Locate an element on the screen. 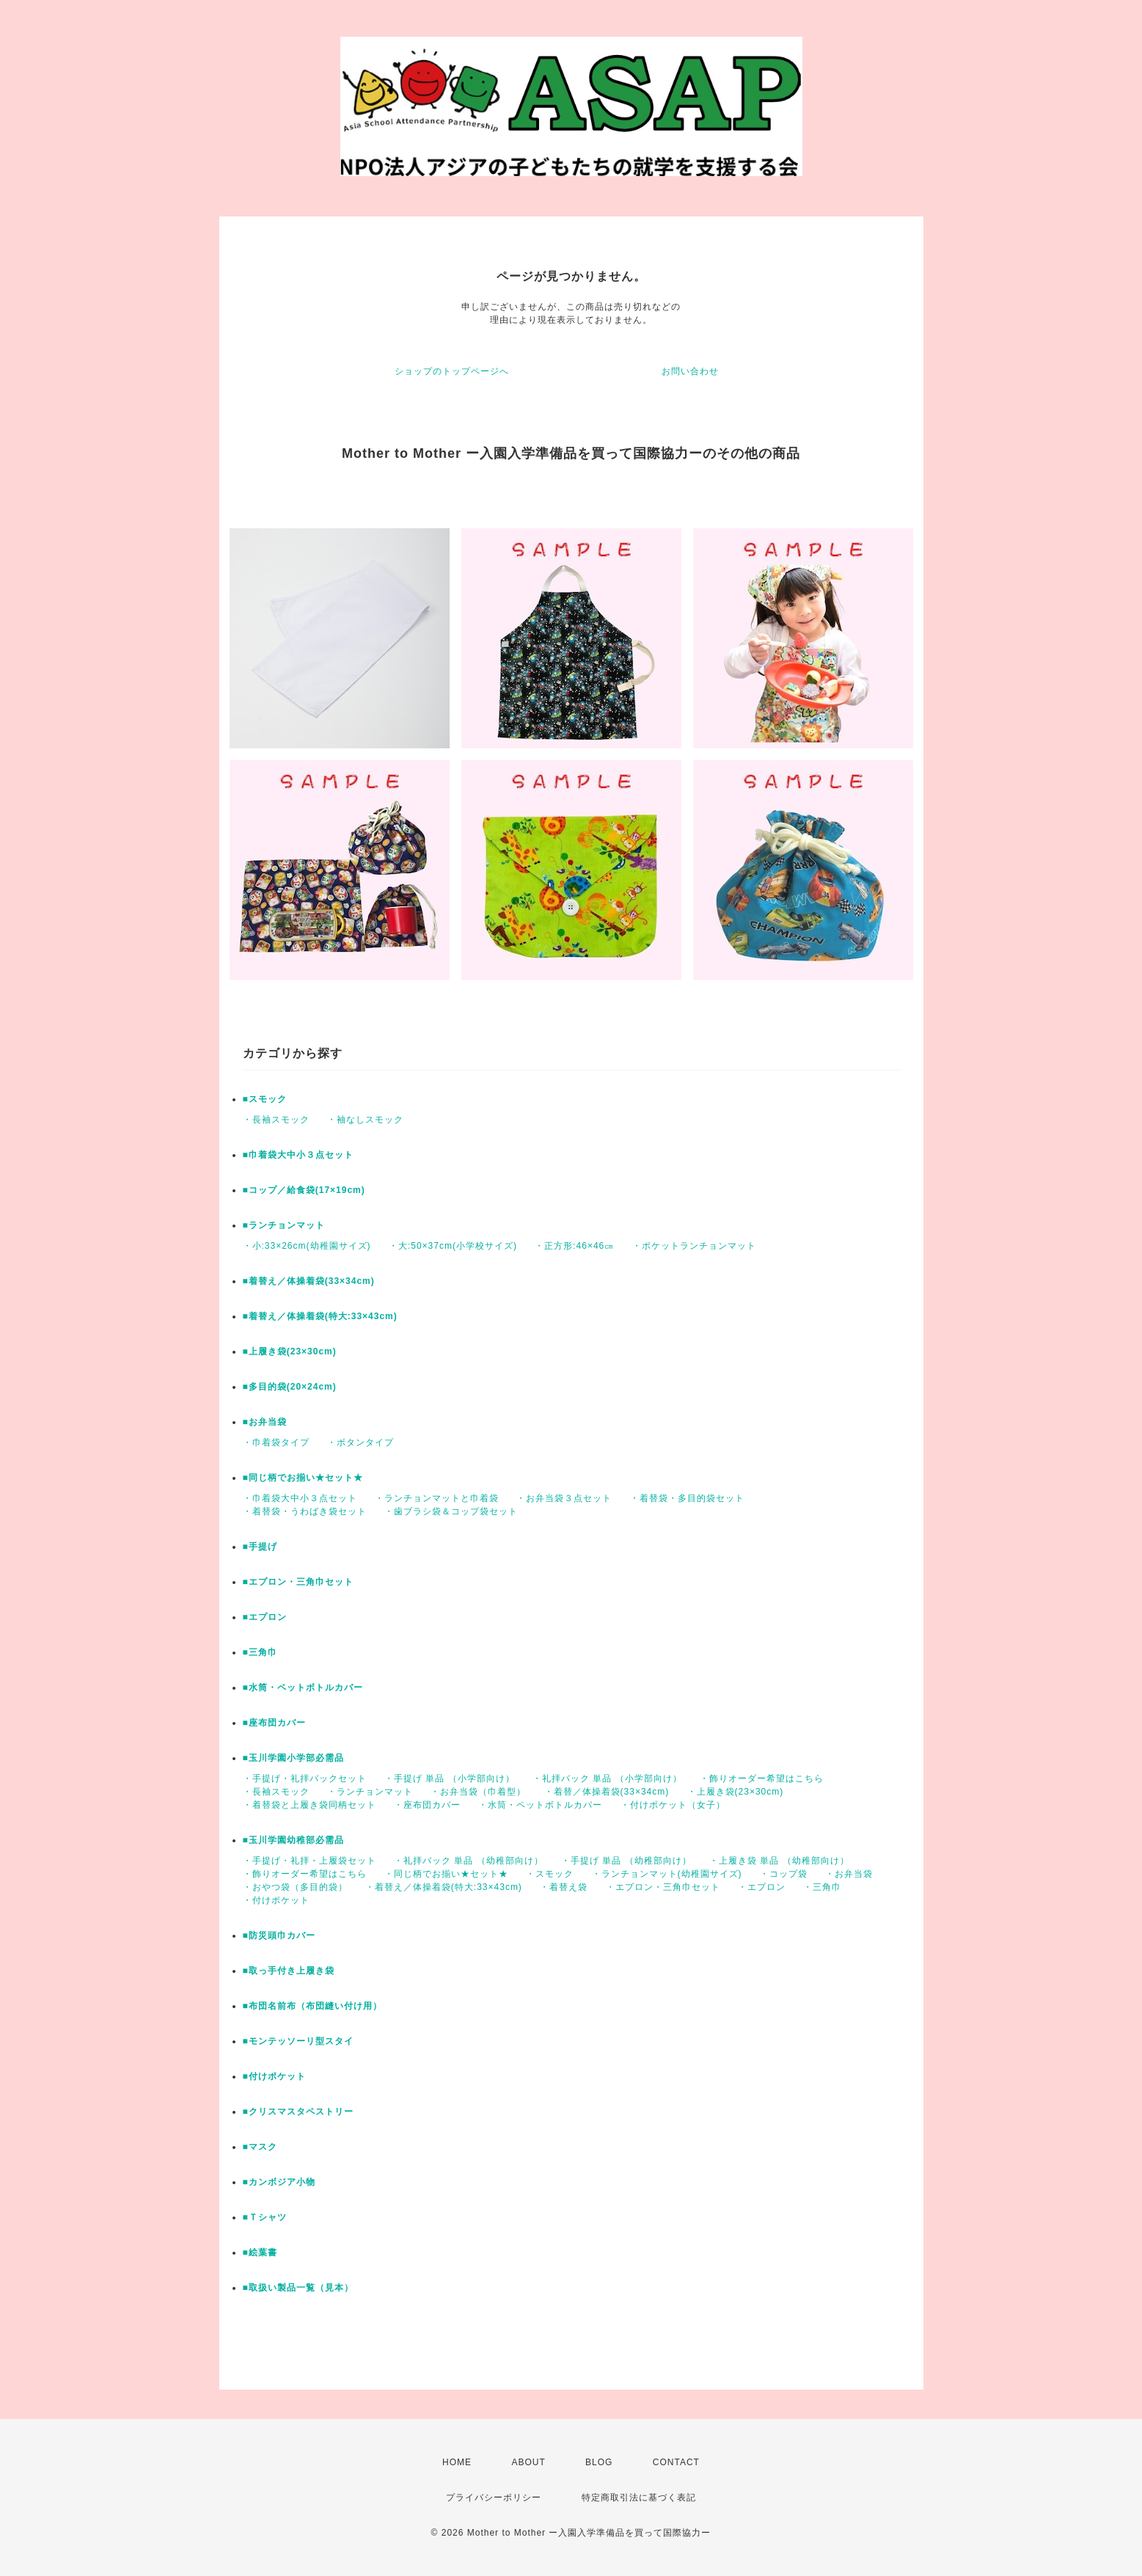 The image size is (1142, 2576). 特定商取引法に基づく表記 is located at coordinates (639, 2497).